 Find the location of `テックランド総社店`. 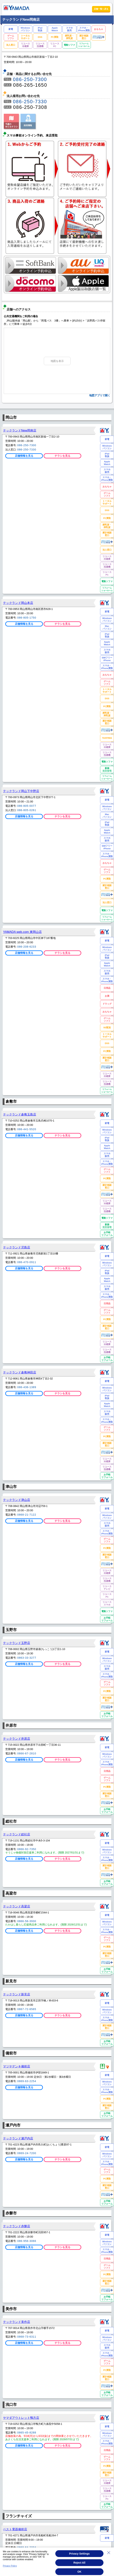

テックランド総社店 is located at coordinates (16, 1834).